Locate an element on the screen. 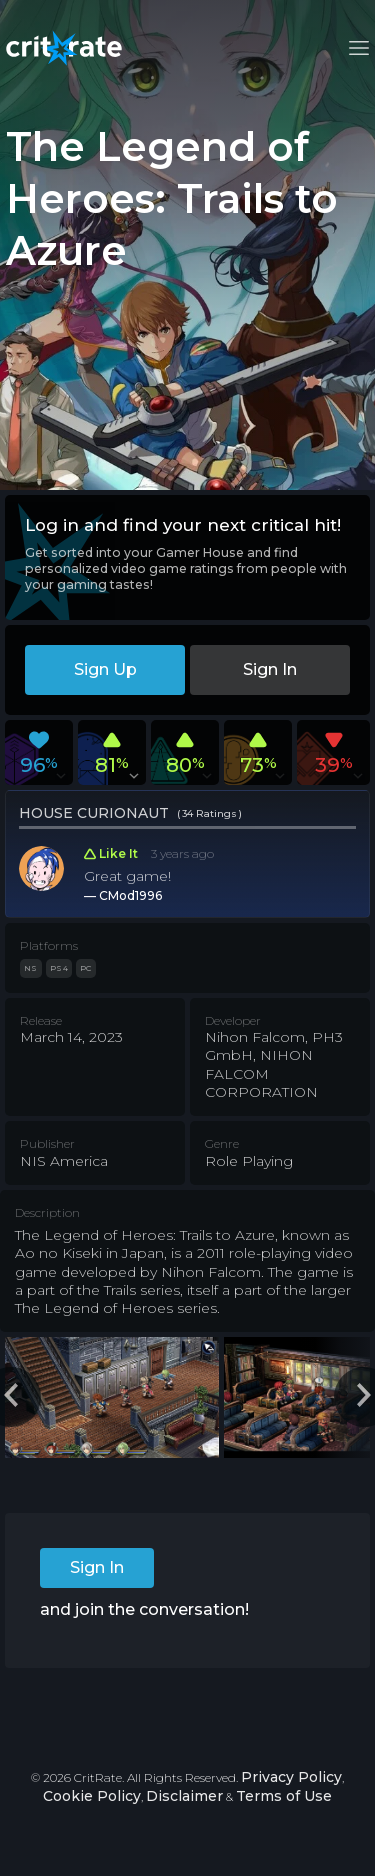 The height and width of the screenshot is (1876, 375). CMod1996 is located at coordinates (130, 895).